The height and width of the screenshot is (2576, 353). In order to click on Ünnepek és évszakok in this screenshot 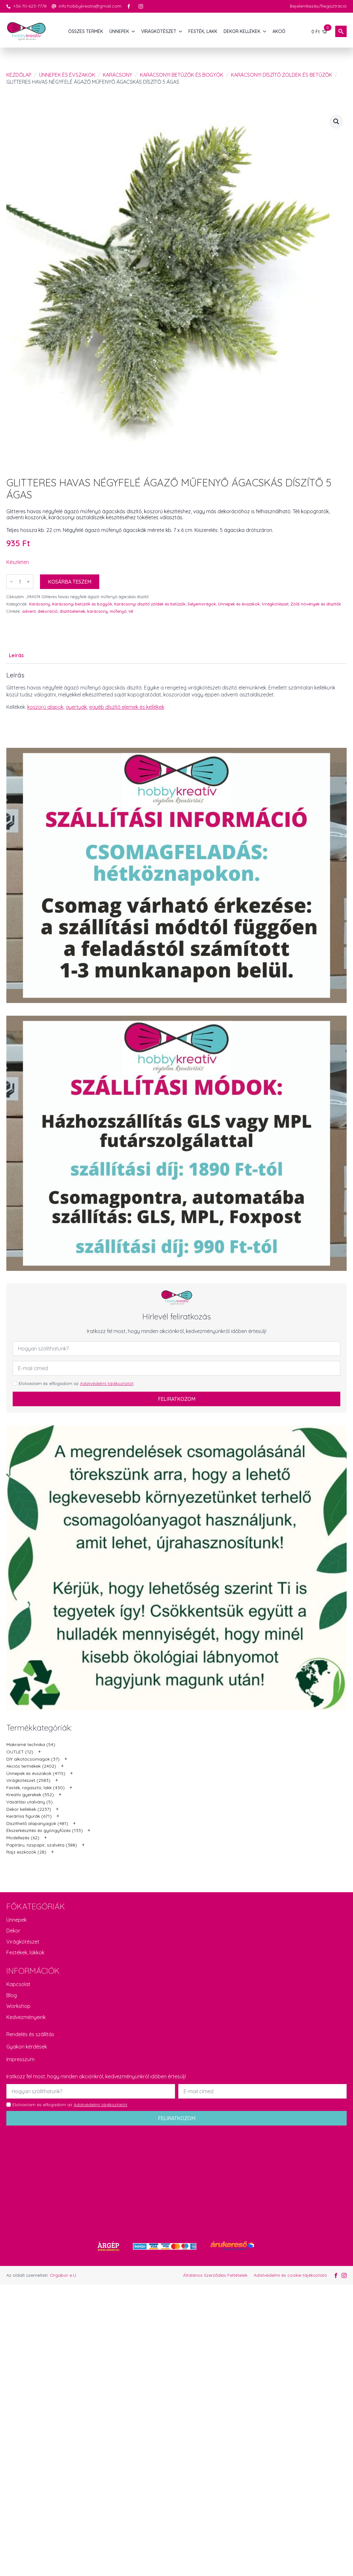, I will do `click(67, 75)`.